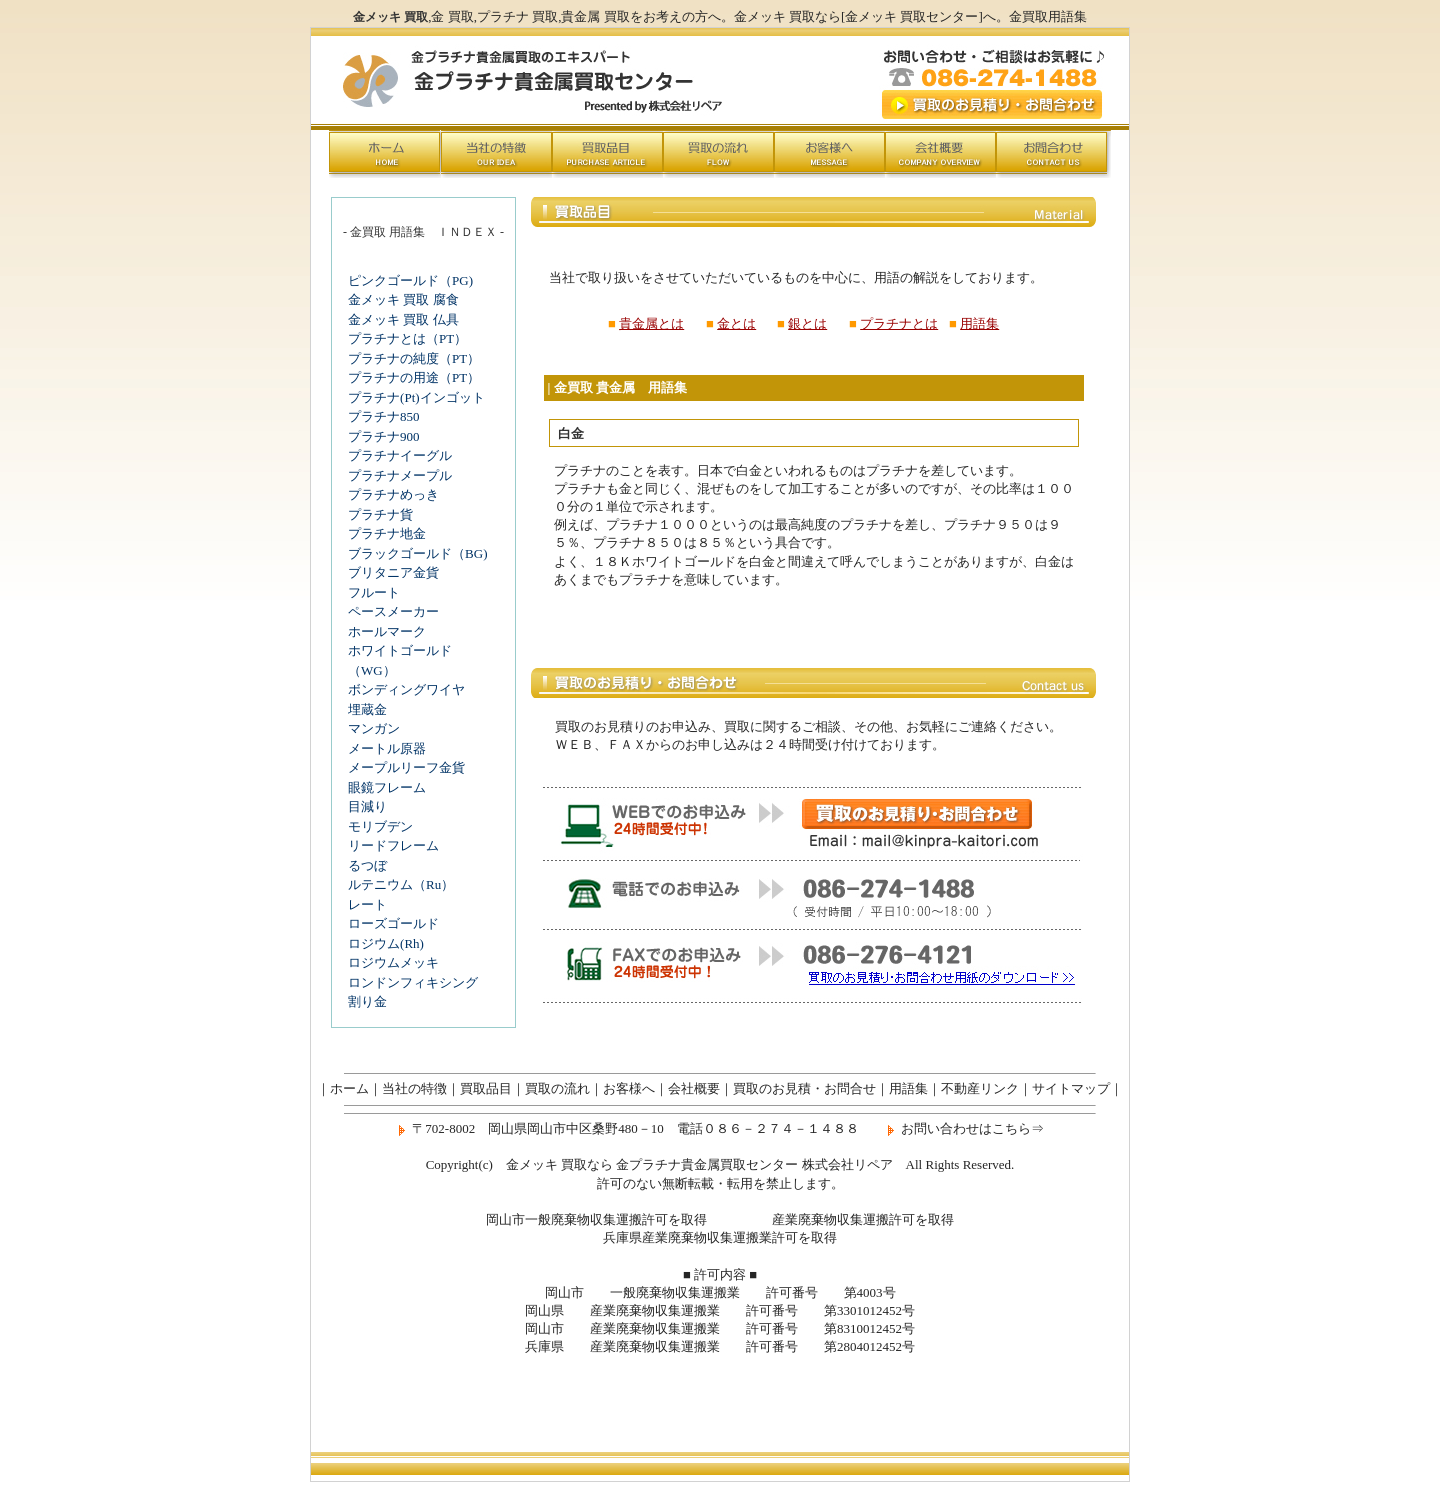  I want to click on 貴金属とは, so click(651, 323).